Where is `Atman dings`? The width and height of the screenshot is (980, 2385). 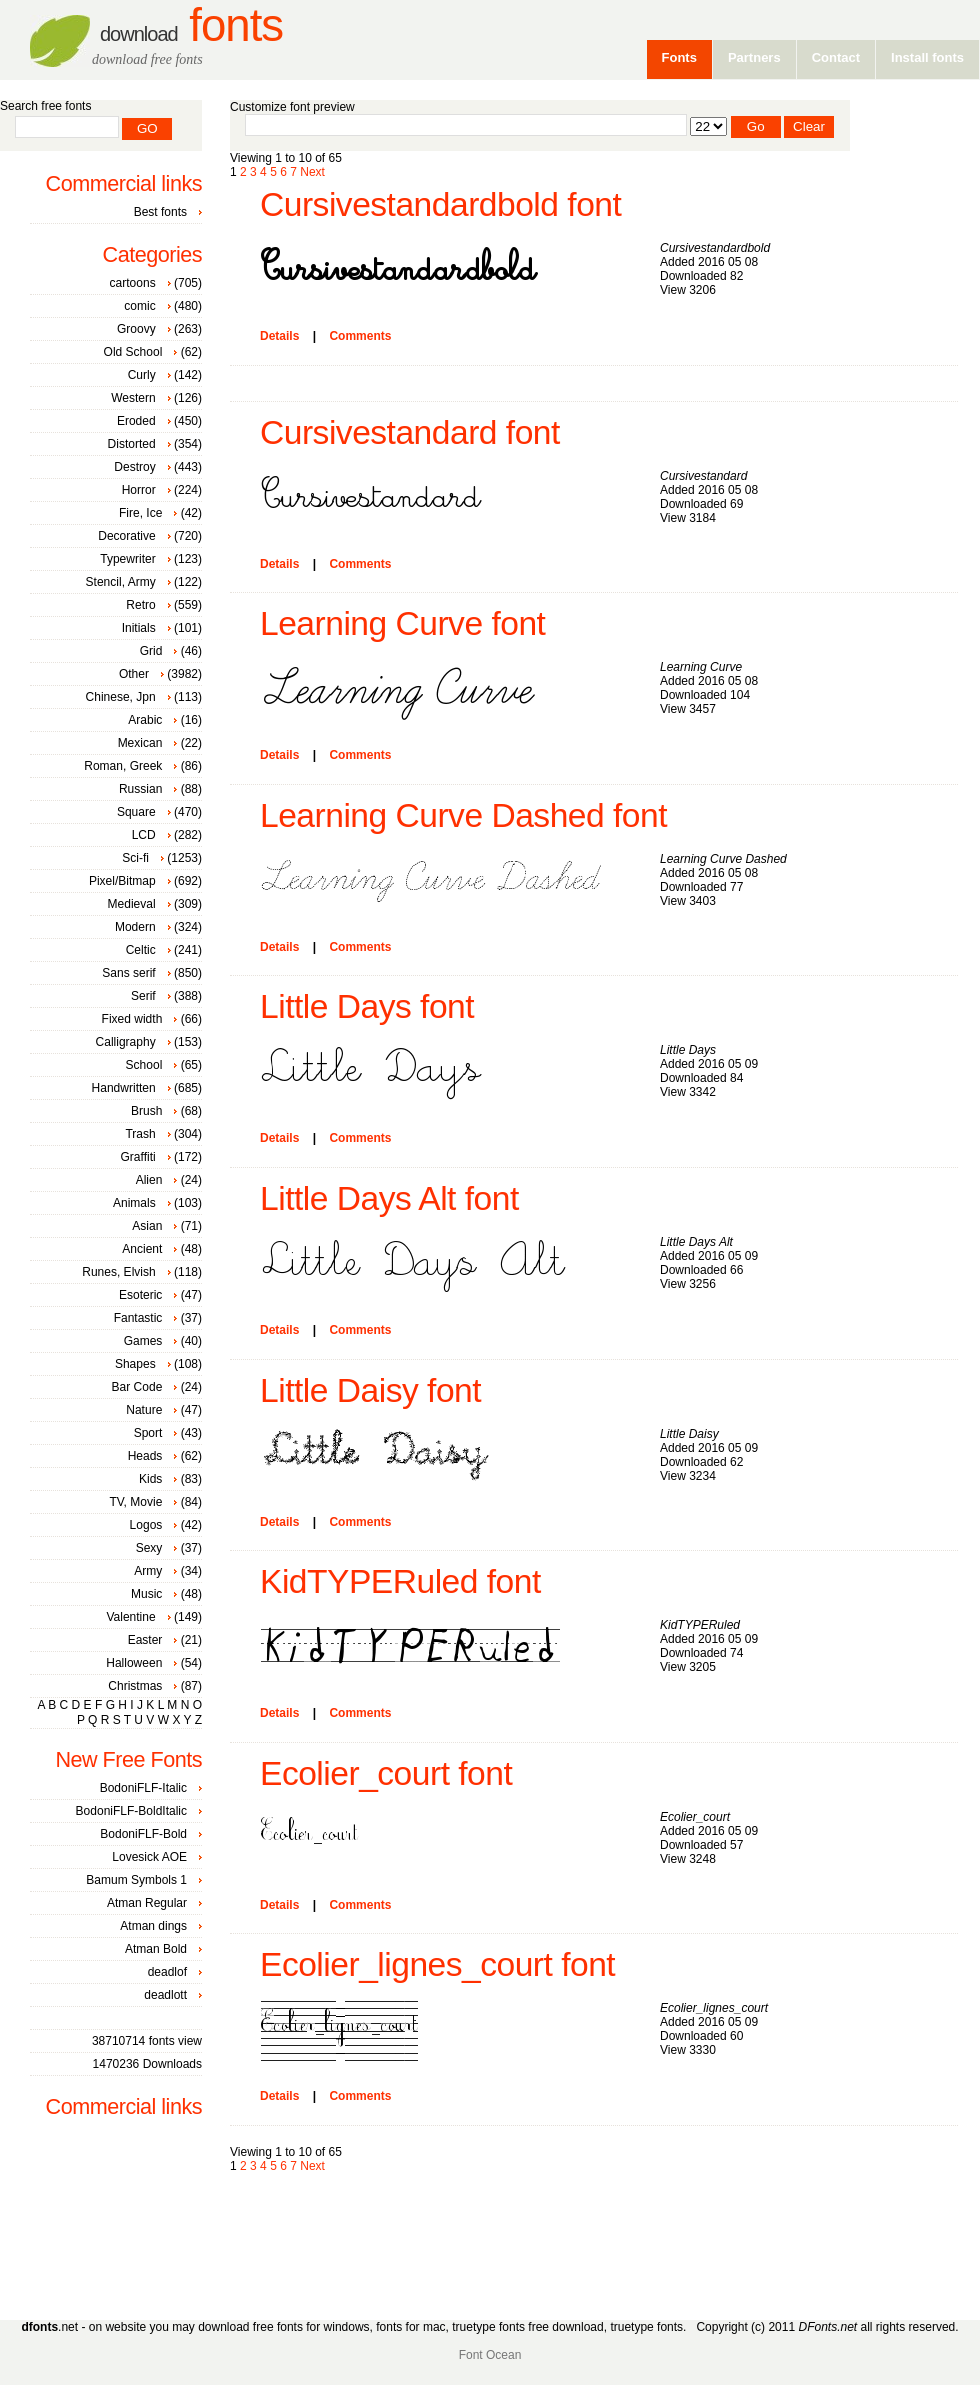 Atman dings is located at coordinates (153, 1926).